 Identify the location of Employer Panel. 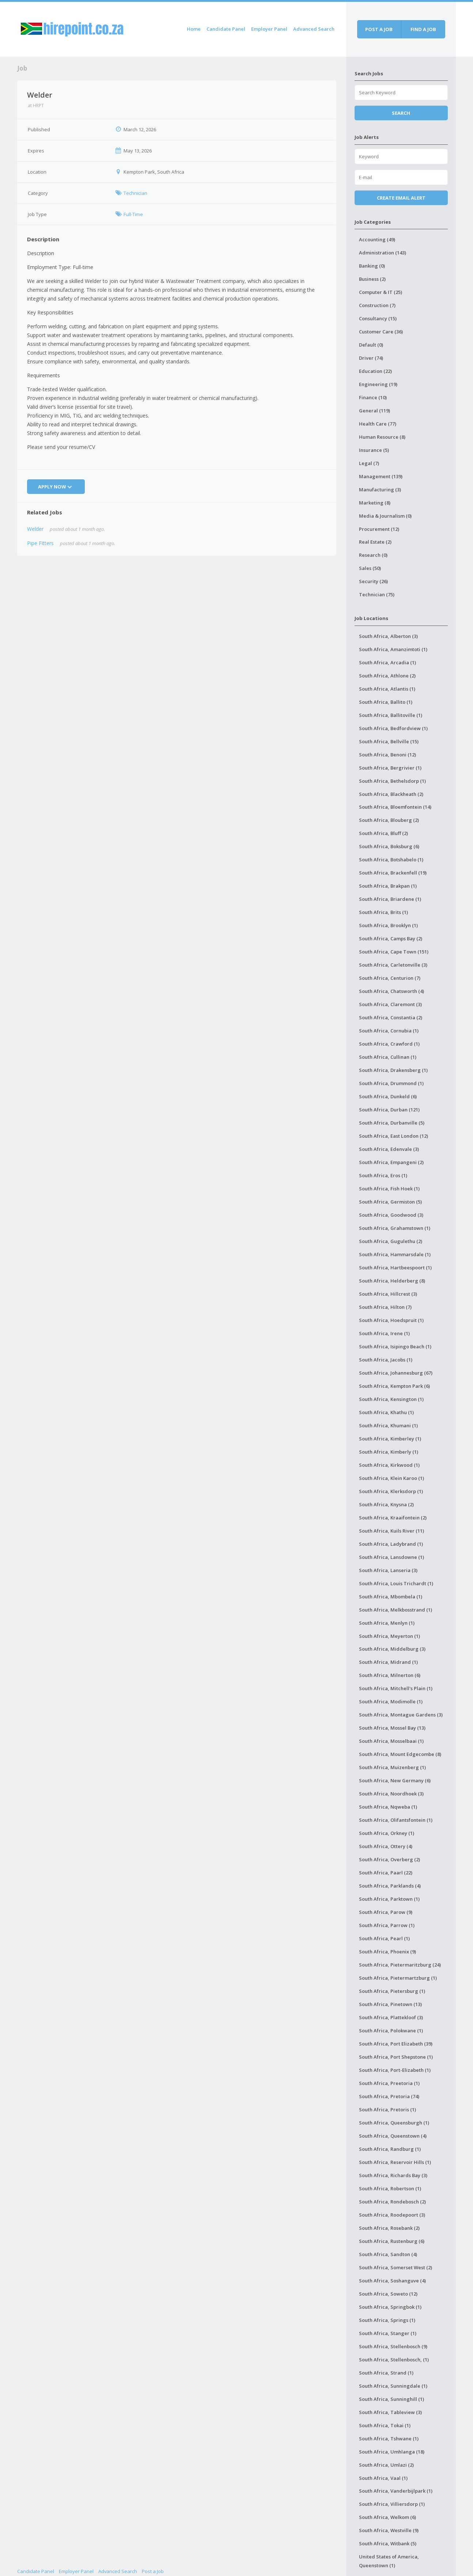
(269, 29).